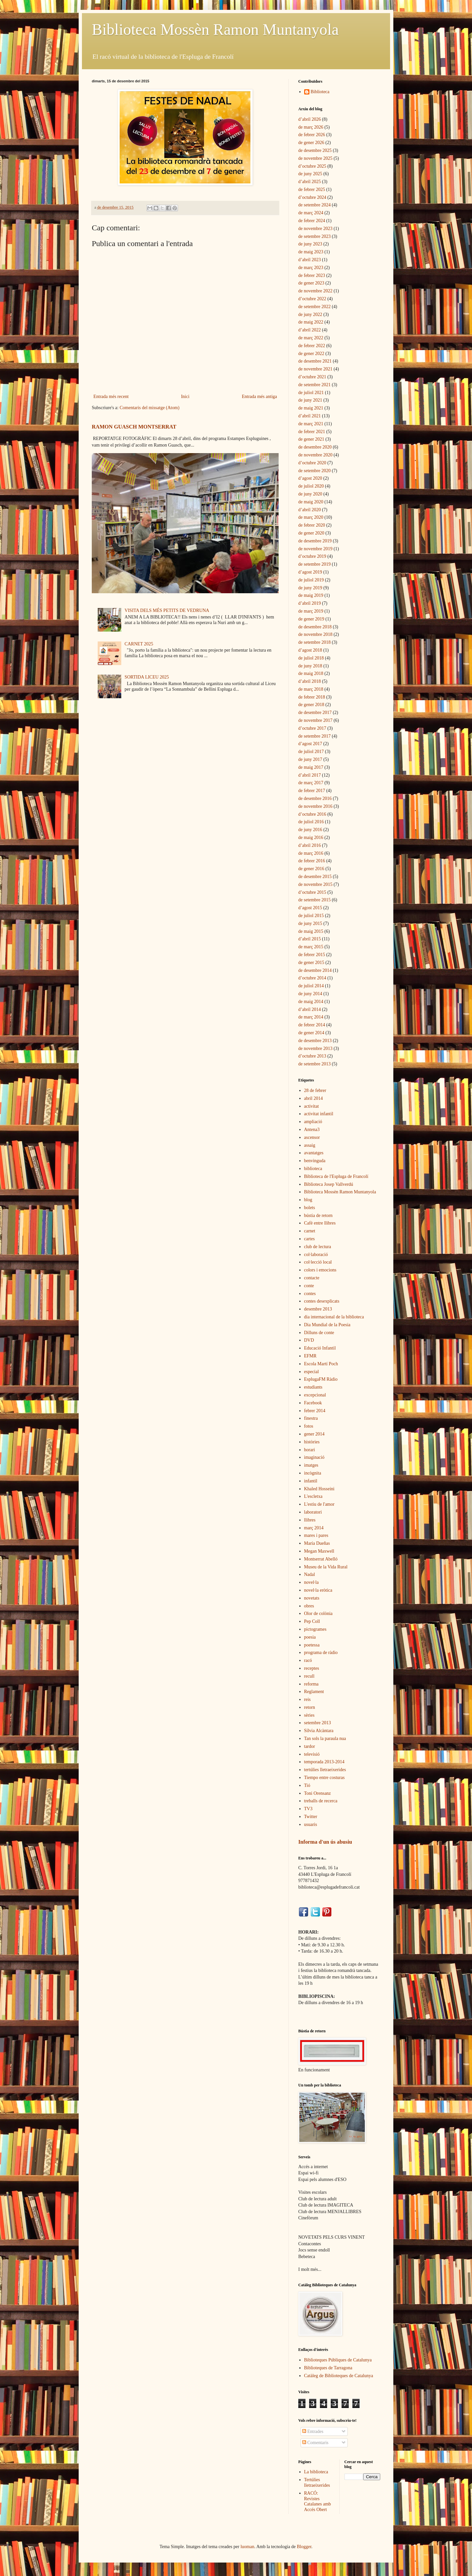 The height and width of the screenshot is (2576, 472). What do you see at coordinates (310, 853) in the screenshot?
I see `de març 2016` at bounding box center [310, 853].